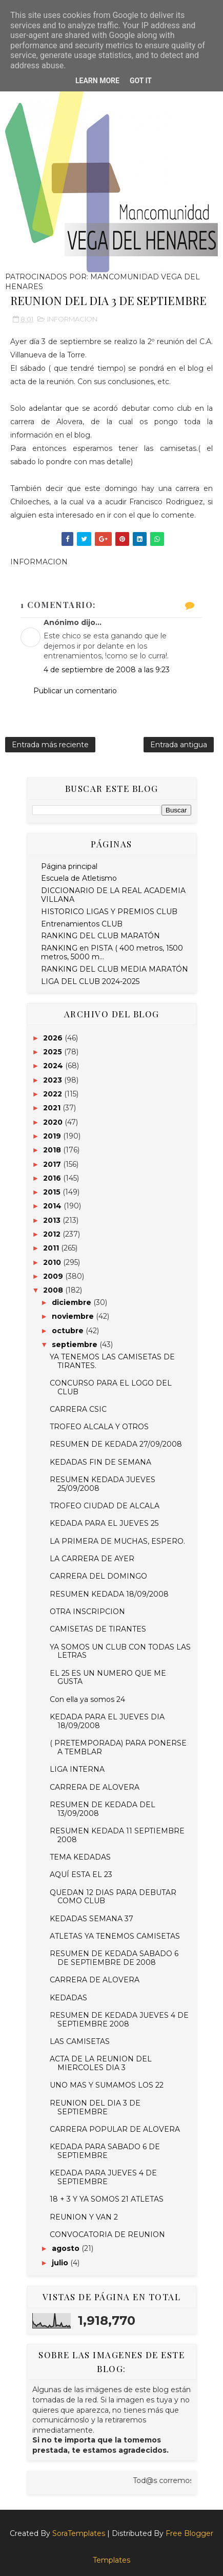  I want to click on INFORMACION, so click(72, 319).